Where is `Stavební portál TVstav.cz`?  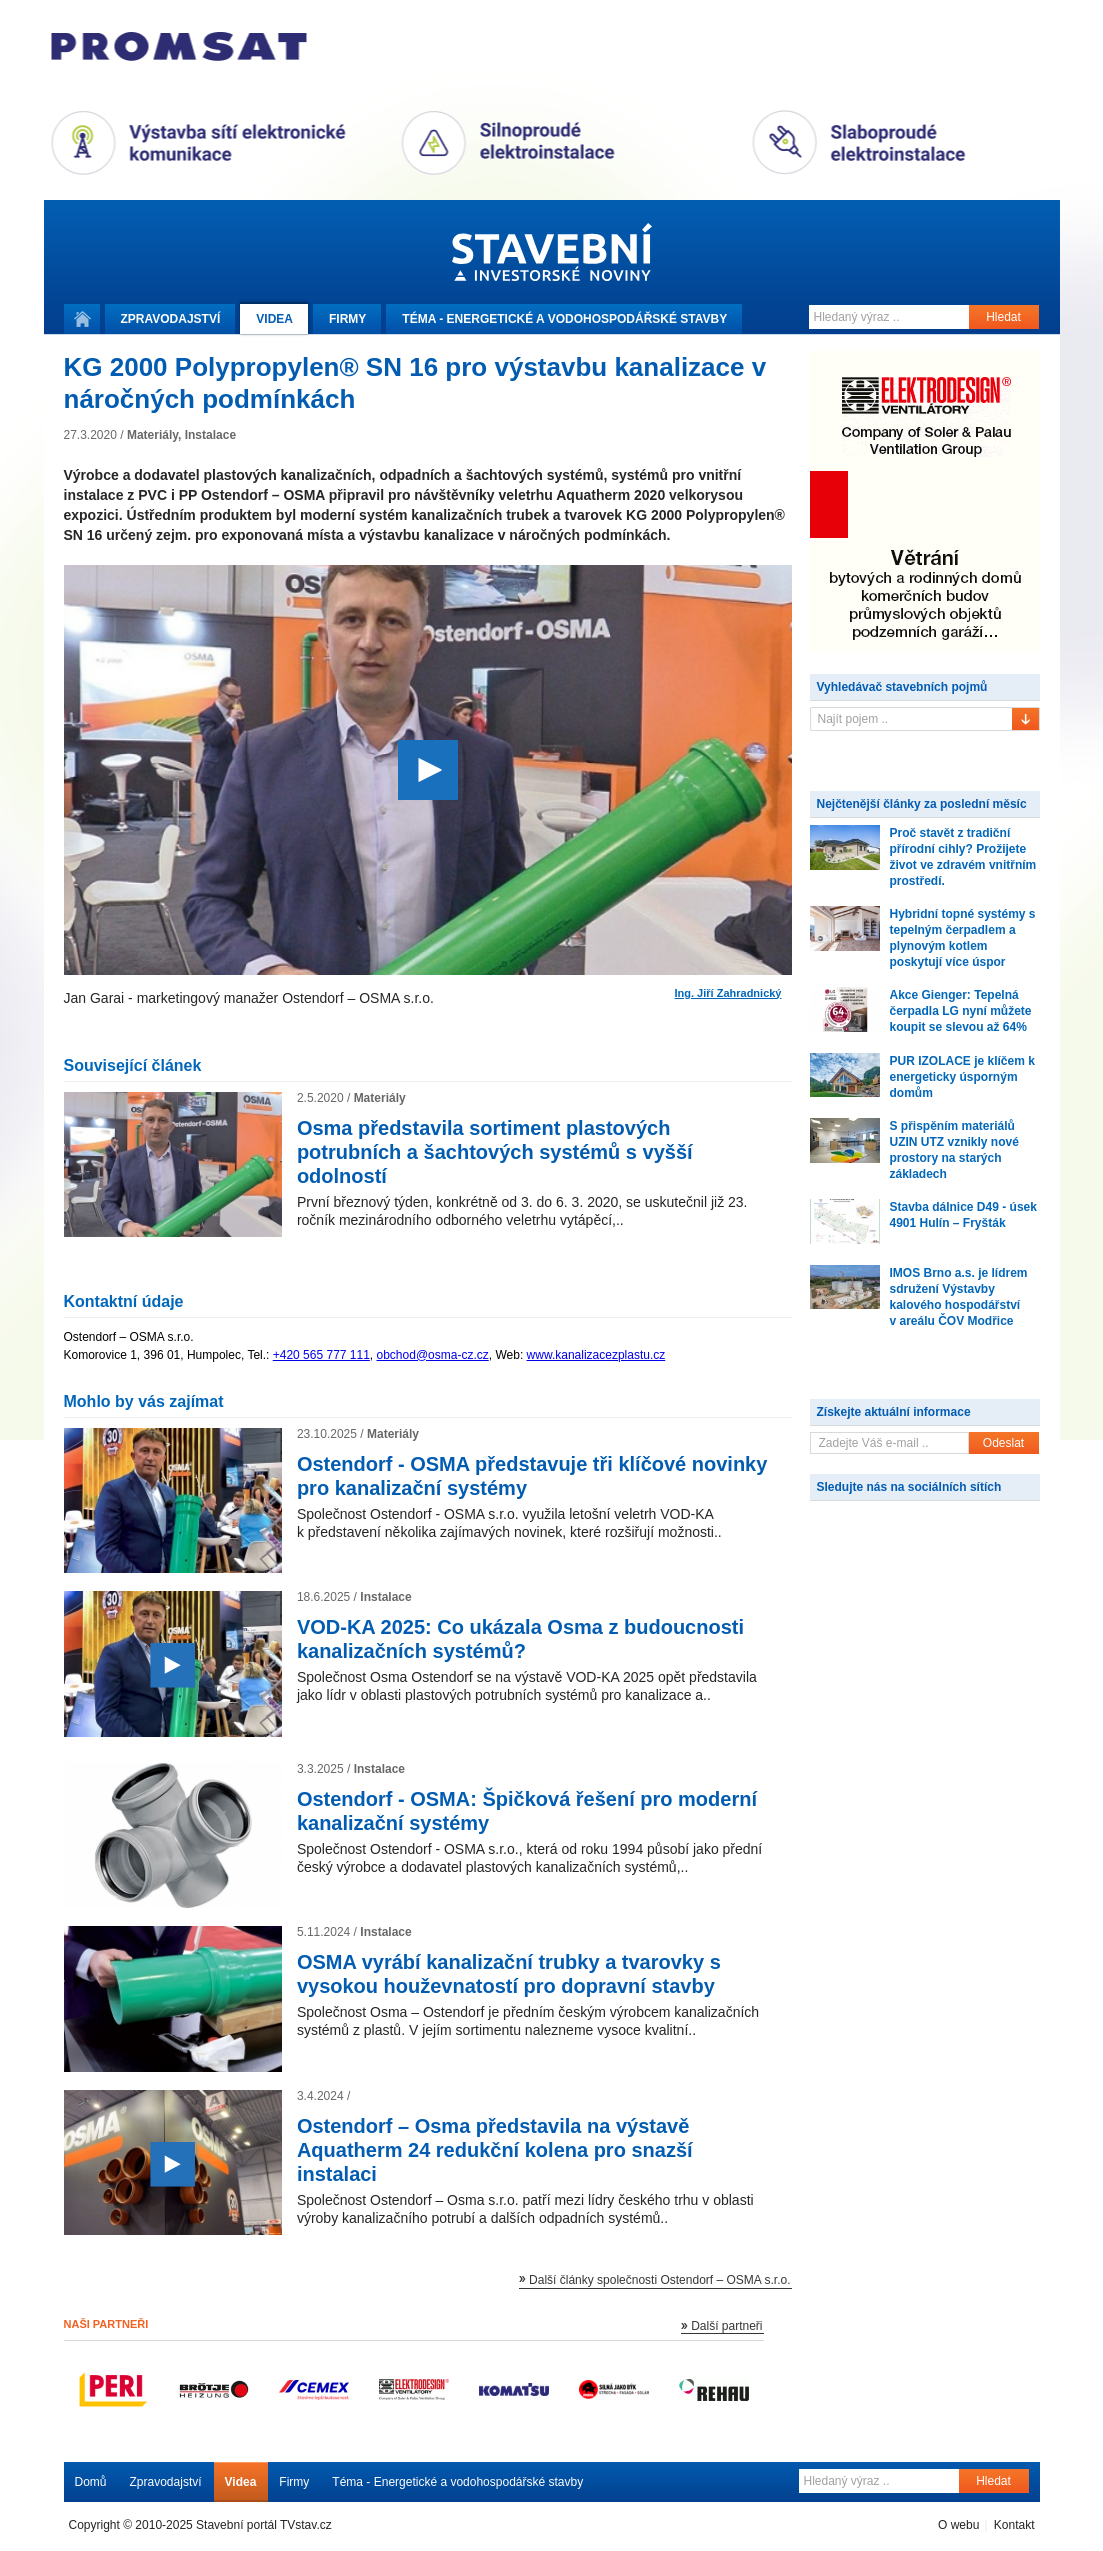
Stavební portál TVstav.cz is located at coordinates (264, 2525).